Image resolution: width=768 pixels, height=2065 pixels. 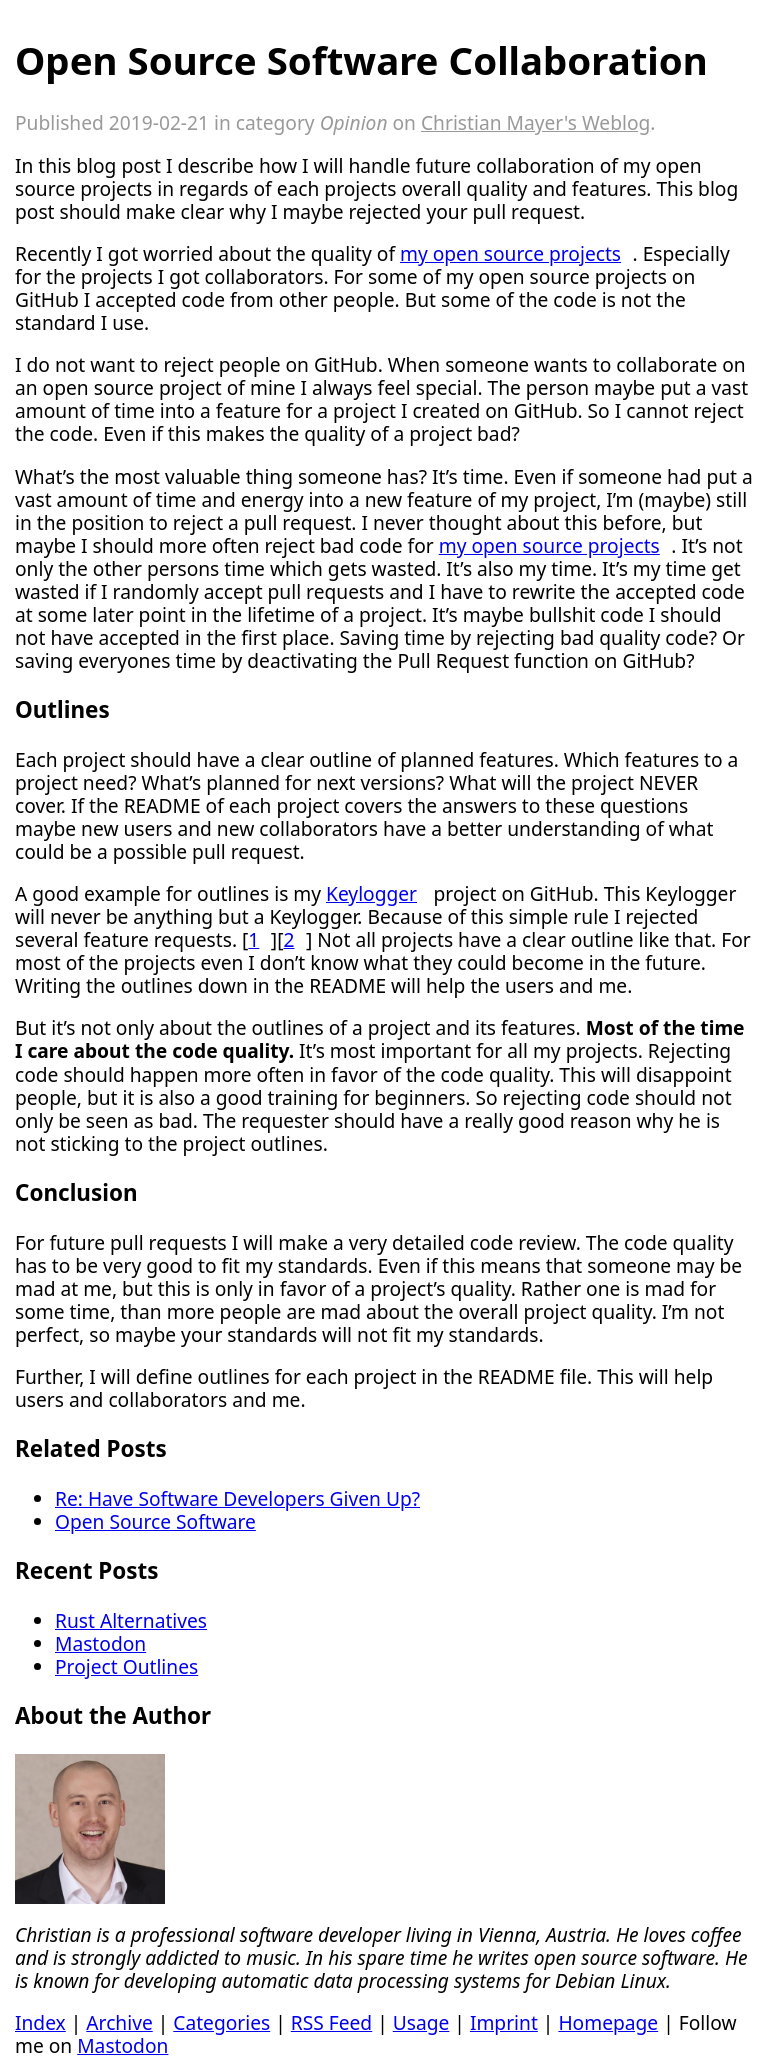 I want to click on Imprint, so click(x=504, y=2022).